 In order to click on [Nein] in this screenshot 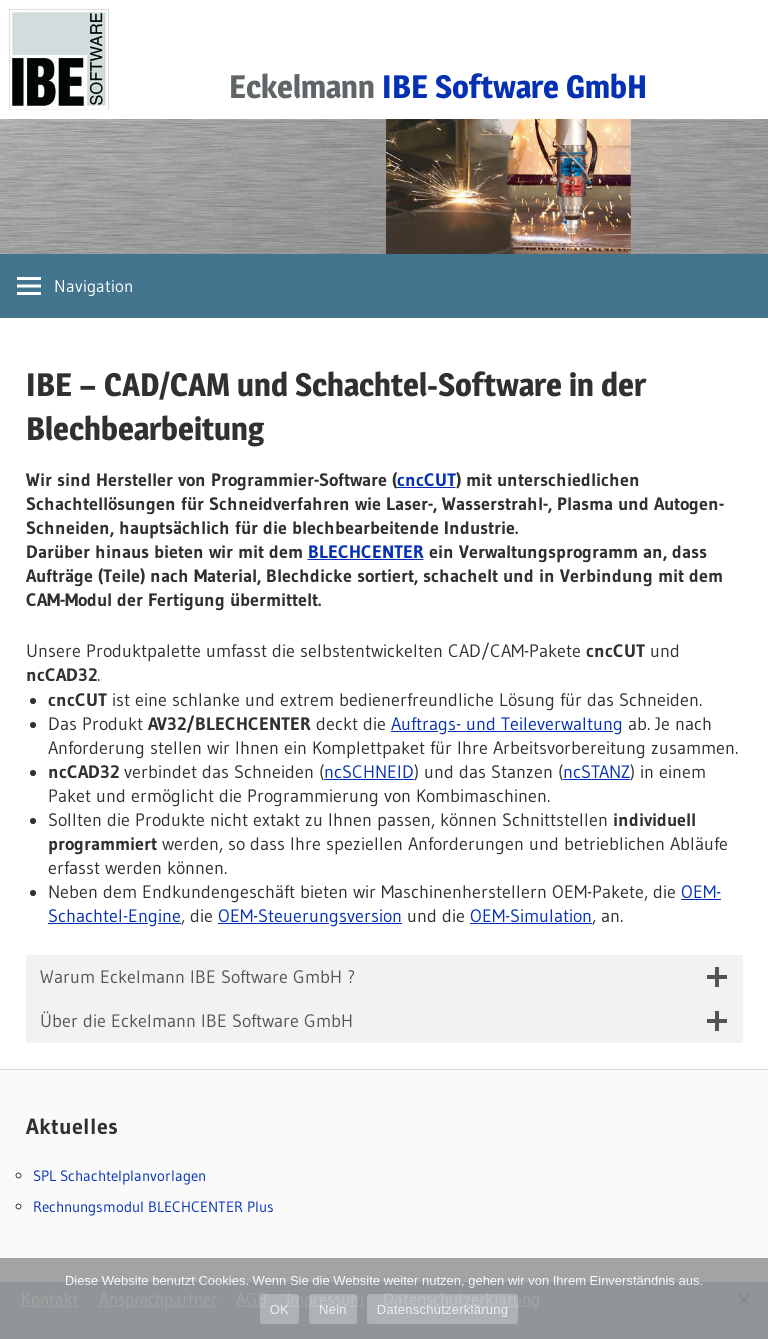, I will do `click(743, 1299)`.